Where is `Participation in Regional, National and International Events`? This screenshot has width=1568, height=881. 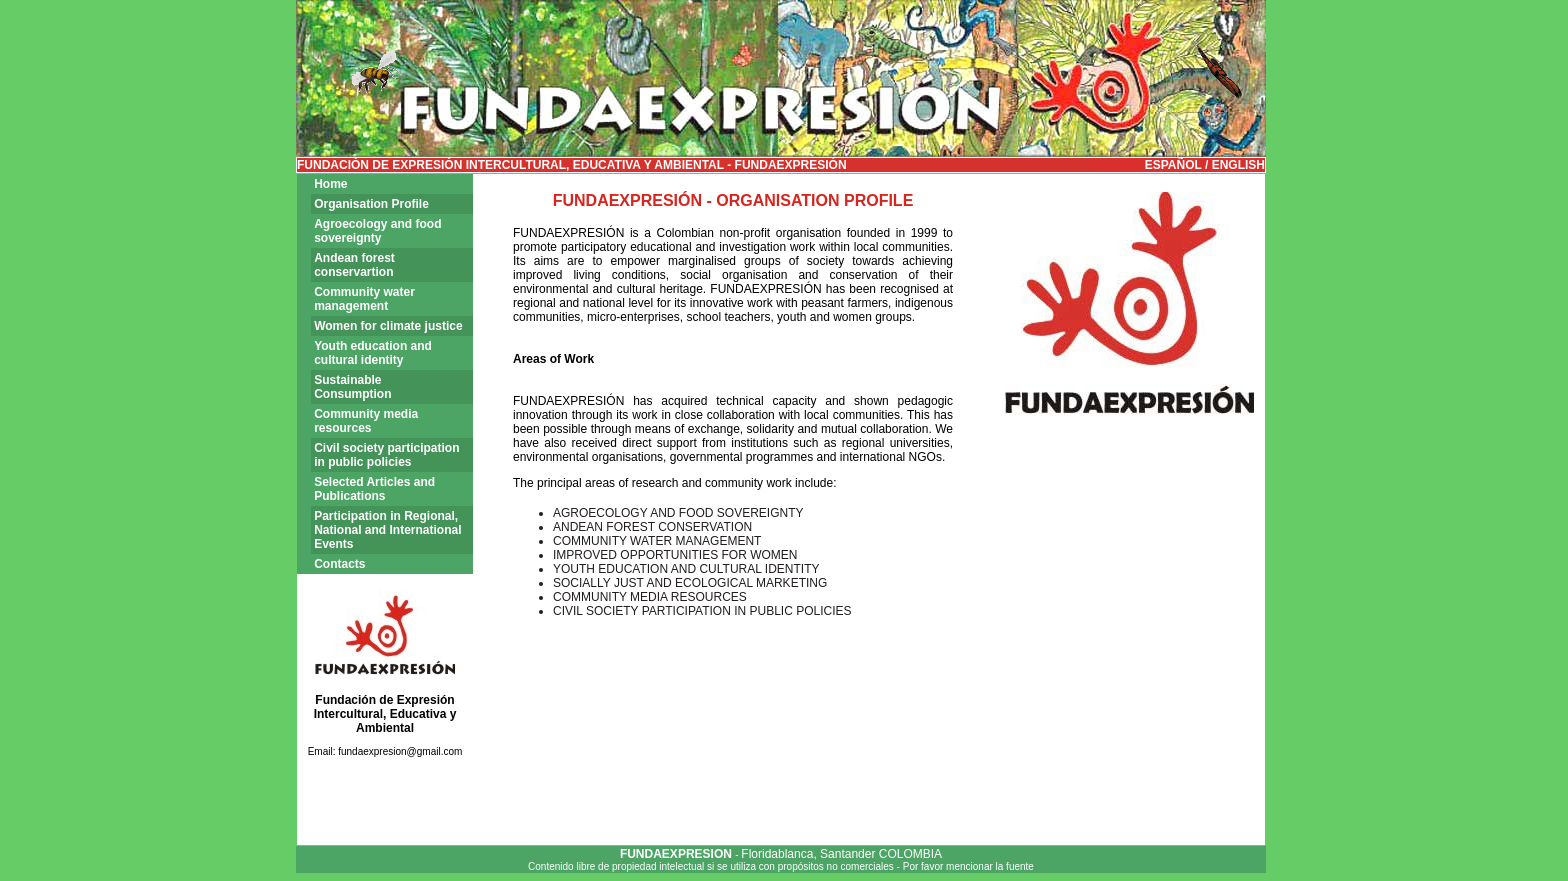
Participation in Regional, National and International Events is located at coordinates (387, 530).